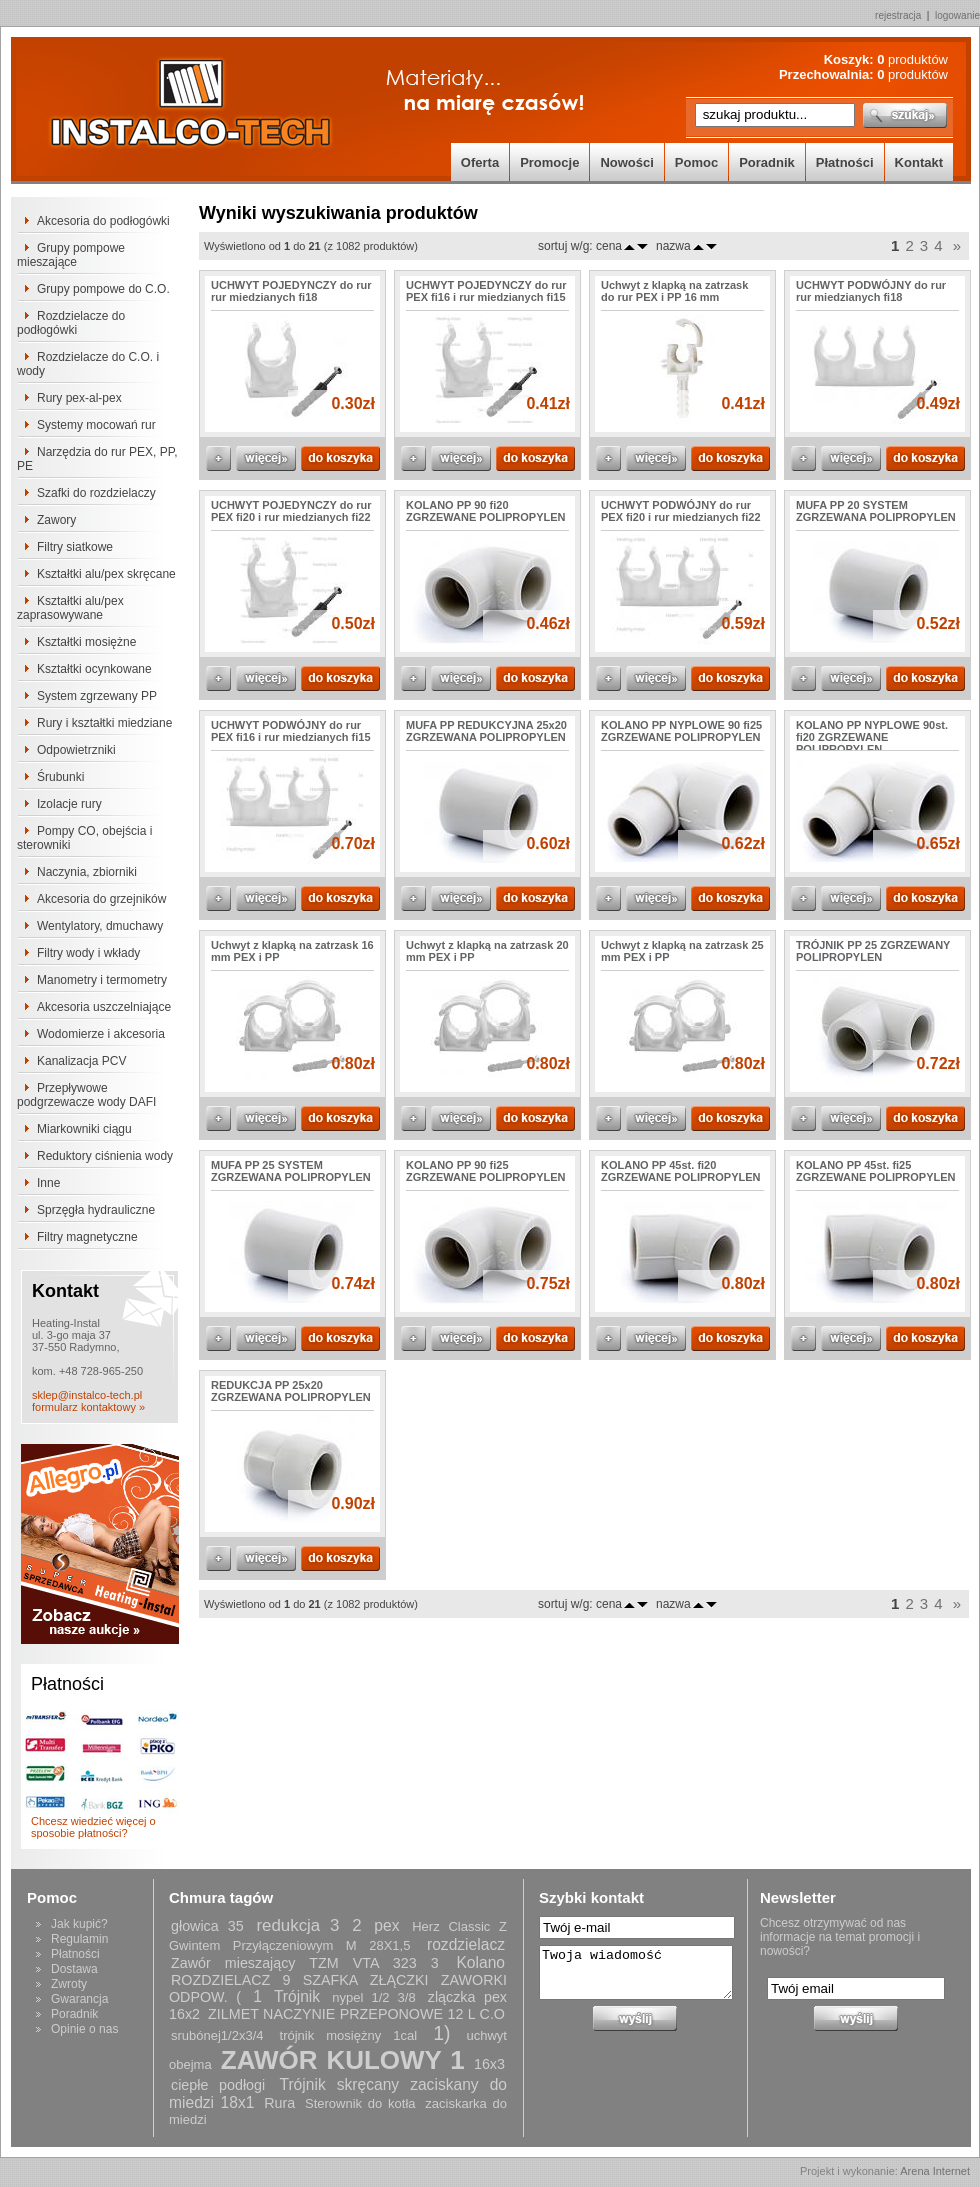 This screenshot has width=980, height=2187. Describe the element at coordinates (84, 1129) in the screenshot. I see `Miarkowniki ciągu` at that location.